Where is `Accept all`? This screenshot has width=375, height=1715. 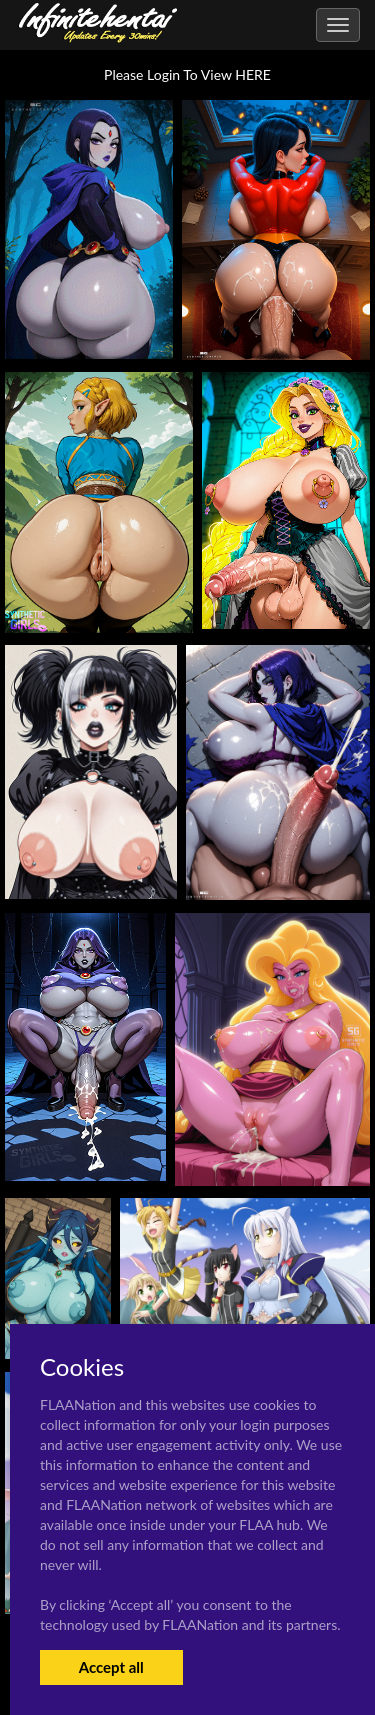 Accept all is located at coordinates (111, 1667).